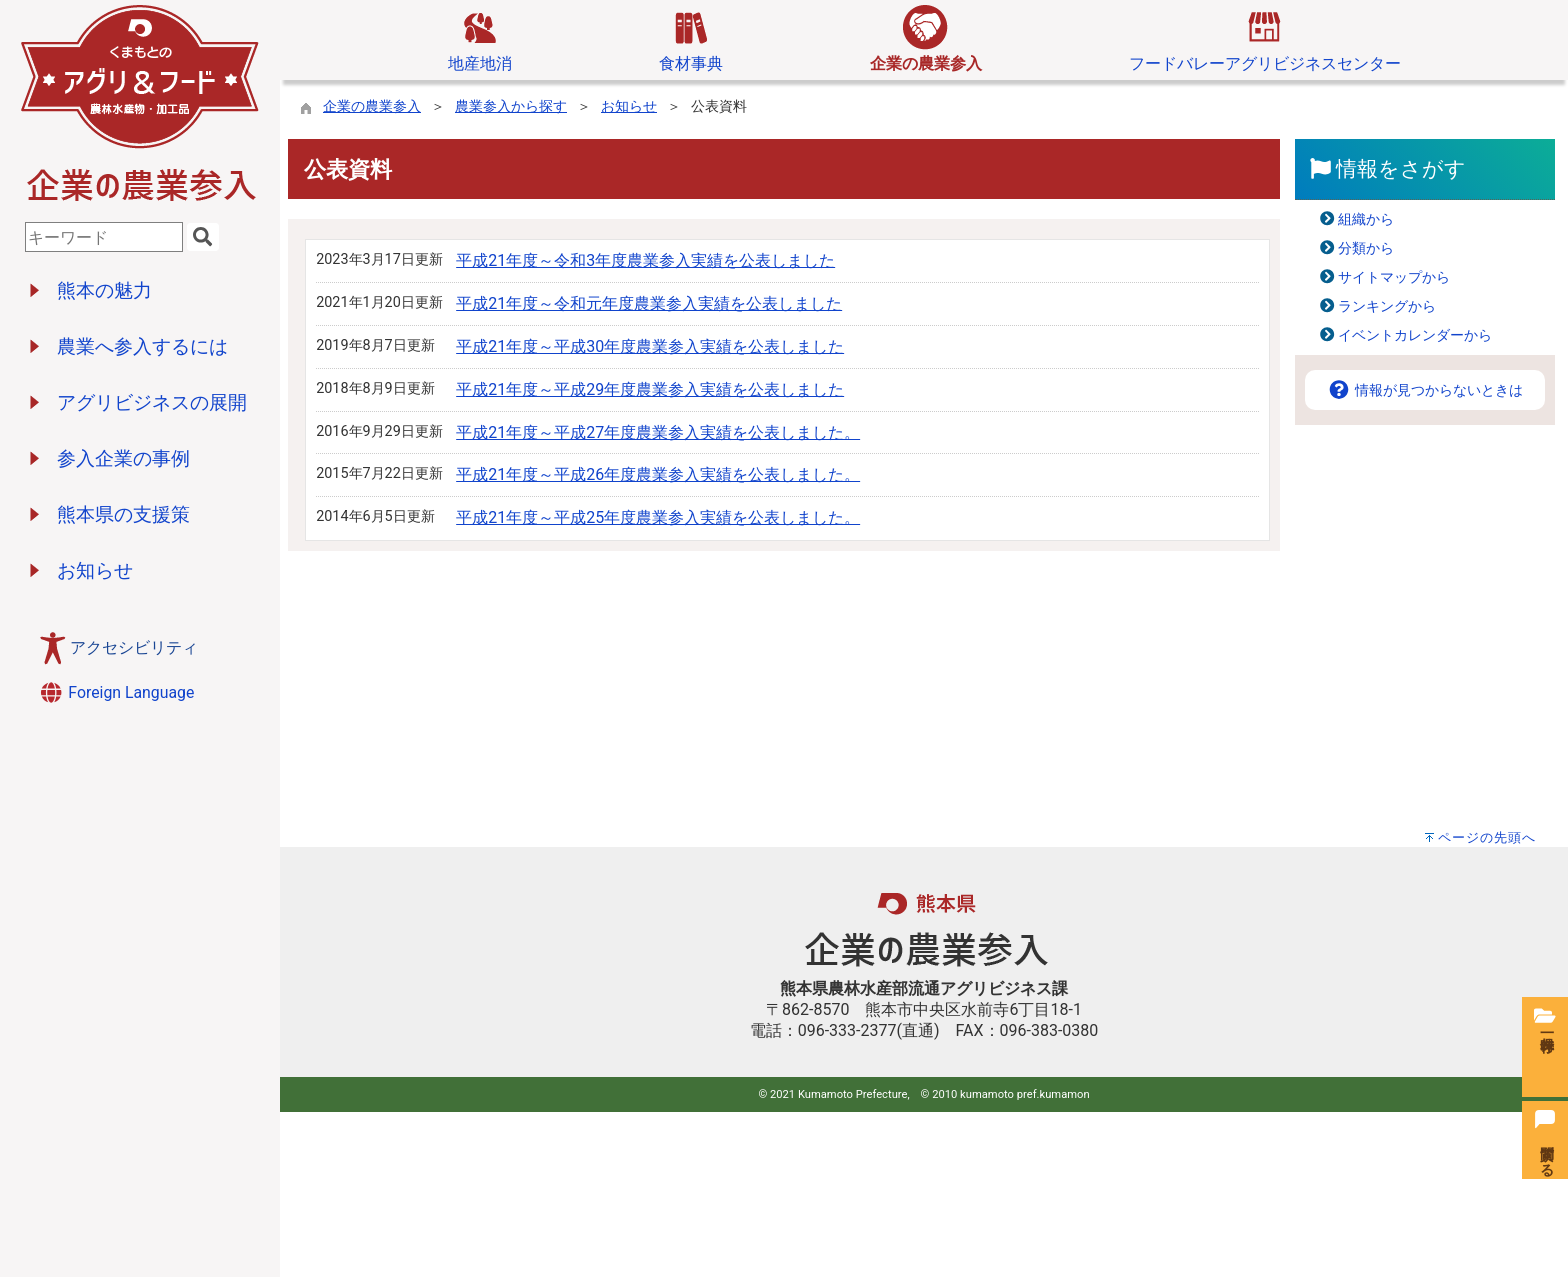 The width and height of the screenshot is (1568, 1277). Describe the element at coordinates (116, 692) in the screenshot. I see `Foreign Language` at that location.